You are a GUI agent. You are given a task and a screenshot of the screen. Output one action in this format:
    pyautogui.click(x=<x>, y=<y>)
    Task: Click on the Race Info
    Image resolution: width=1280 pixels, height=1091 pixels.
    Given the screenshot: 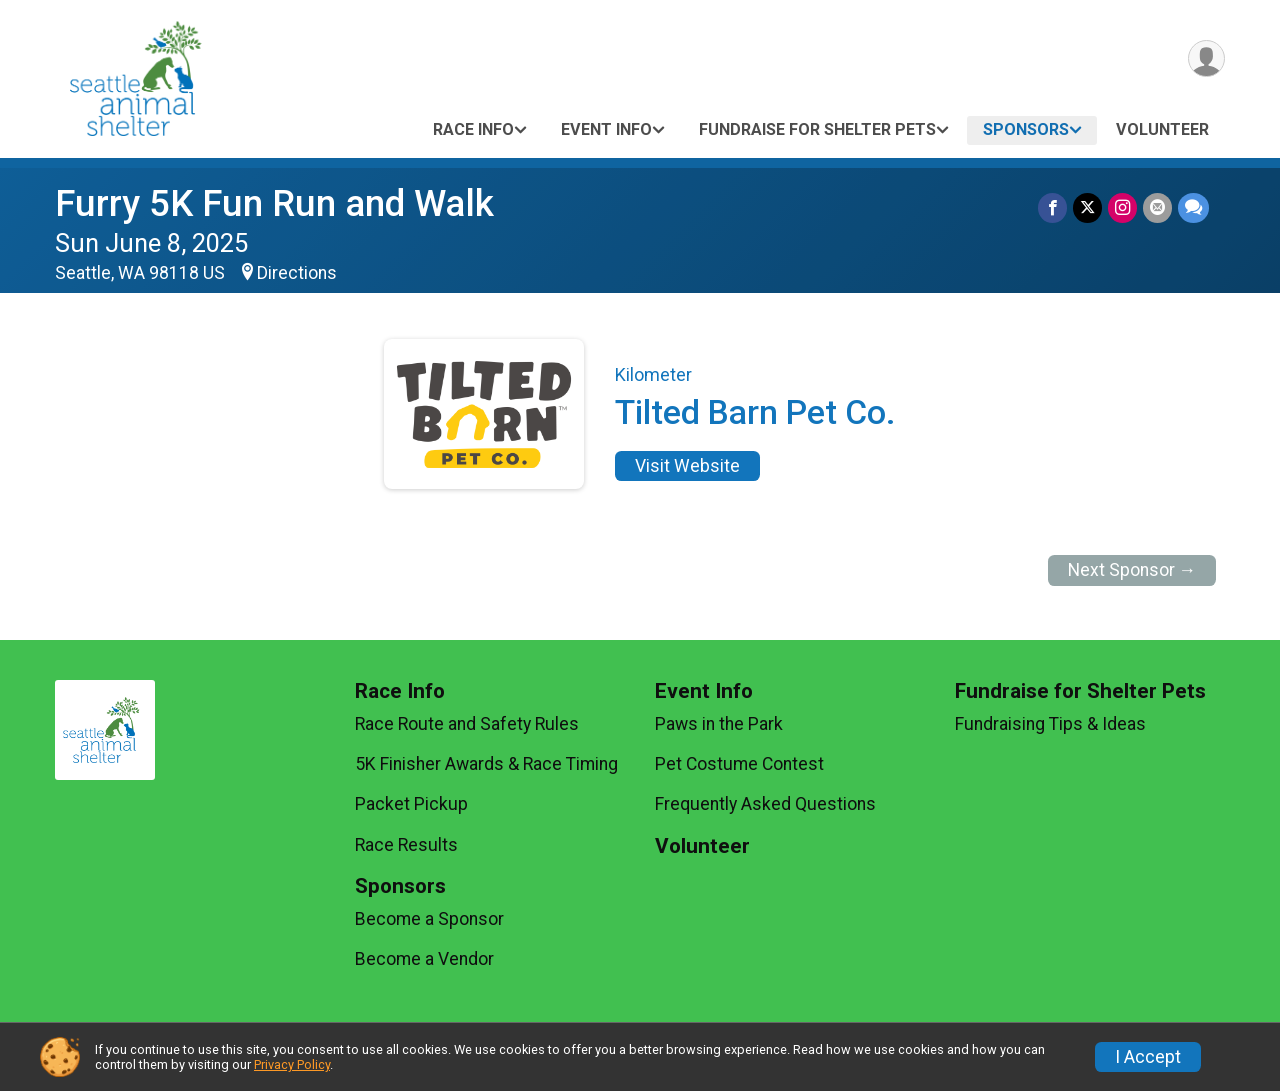 What is the action you would take?
    pyautogui.click(x=473, y=129)
    